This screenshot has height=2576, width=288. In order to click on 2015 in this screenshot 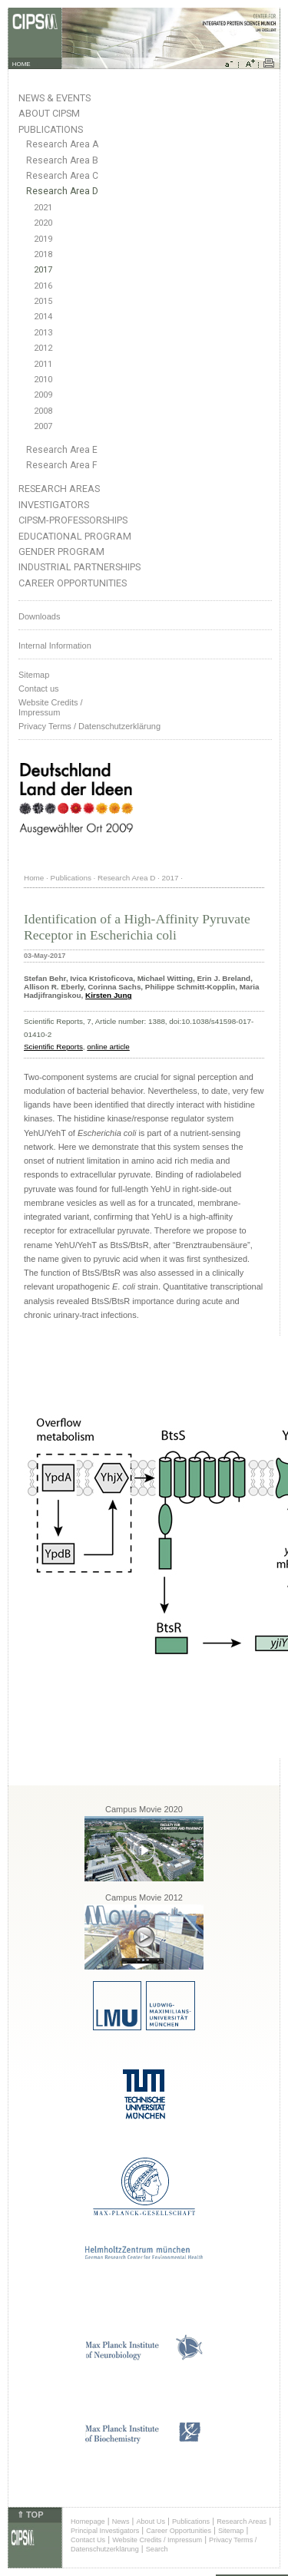, I will do `click(43, 301)`.